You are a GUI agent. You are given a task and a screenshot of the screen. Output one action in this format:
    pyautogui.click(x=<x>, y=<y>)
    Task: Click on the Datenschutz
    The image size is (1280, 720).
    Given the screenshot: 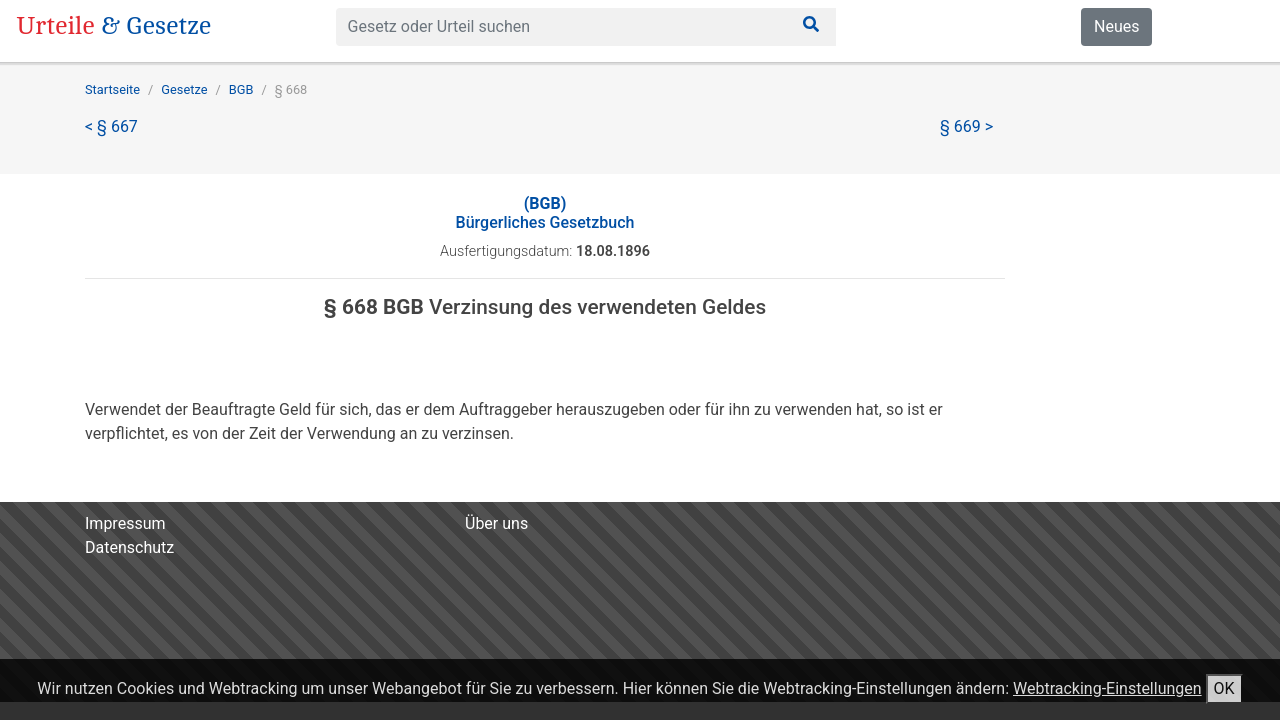 What is the action you would take?
    pyautogui.click(x=129, y=547)
    